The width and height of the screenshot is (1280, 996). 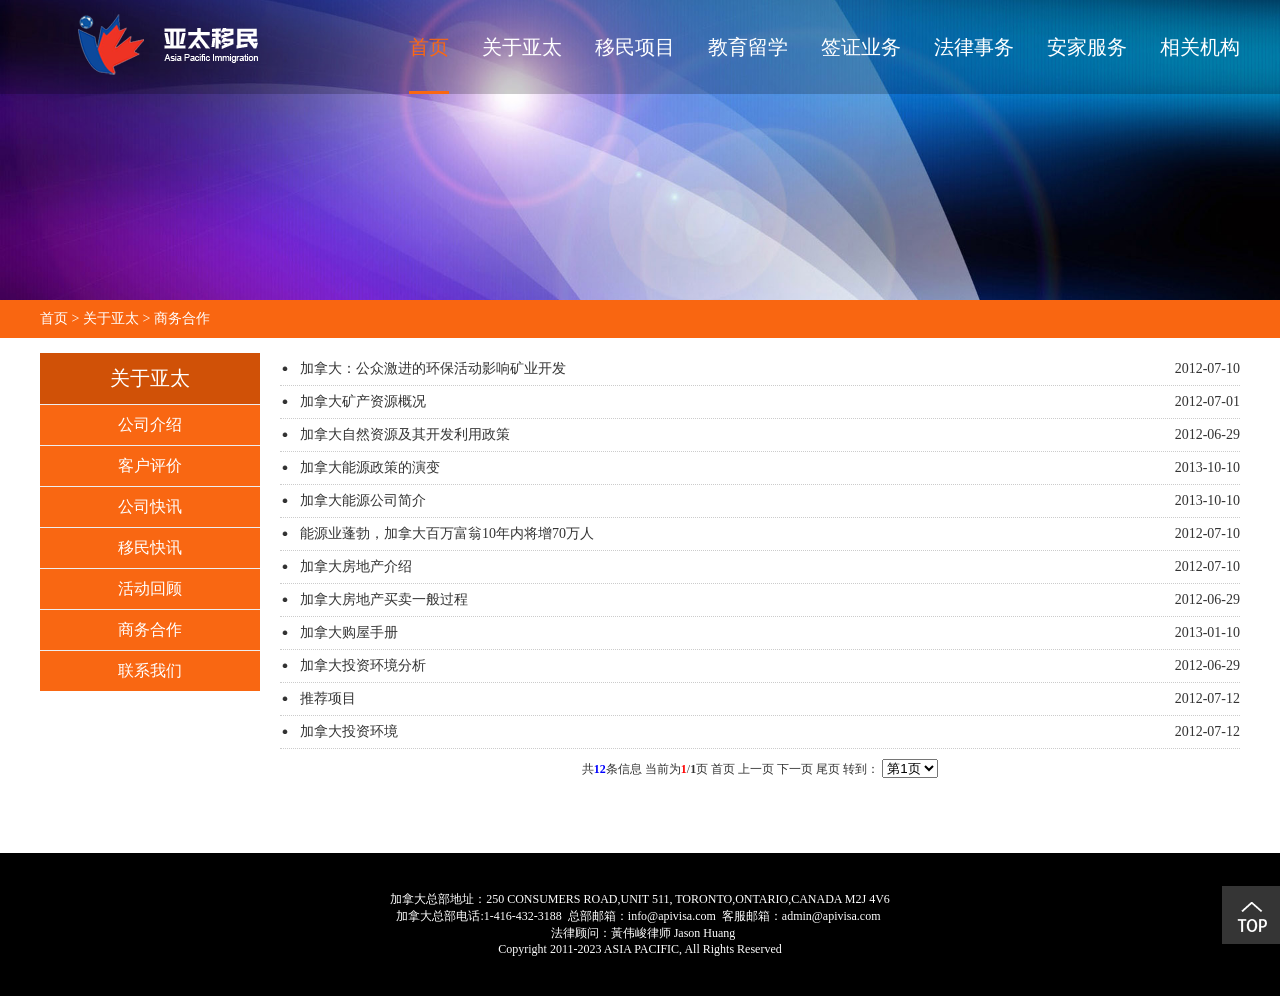 I want to click on 推荐项目, so click(x=328, y=698).